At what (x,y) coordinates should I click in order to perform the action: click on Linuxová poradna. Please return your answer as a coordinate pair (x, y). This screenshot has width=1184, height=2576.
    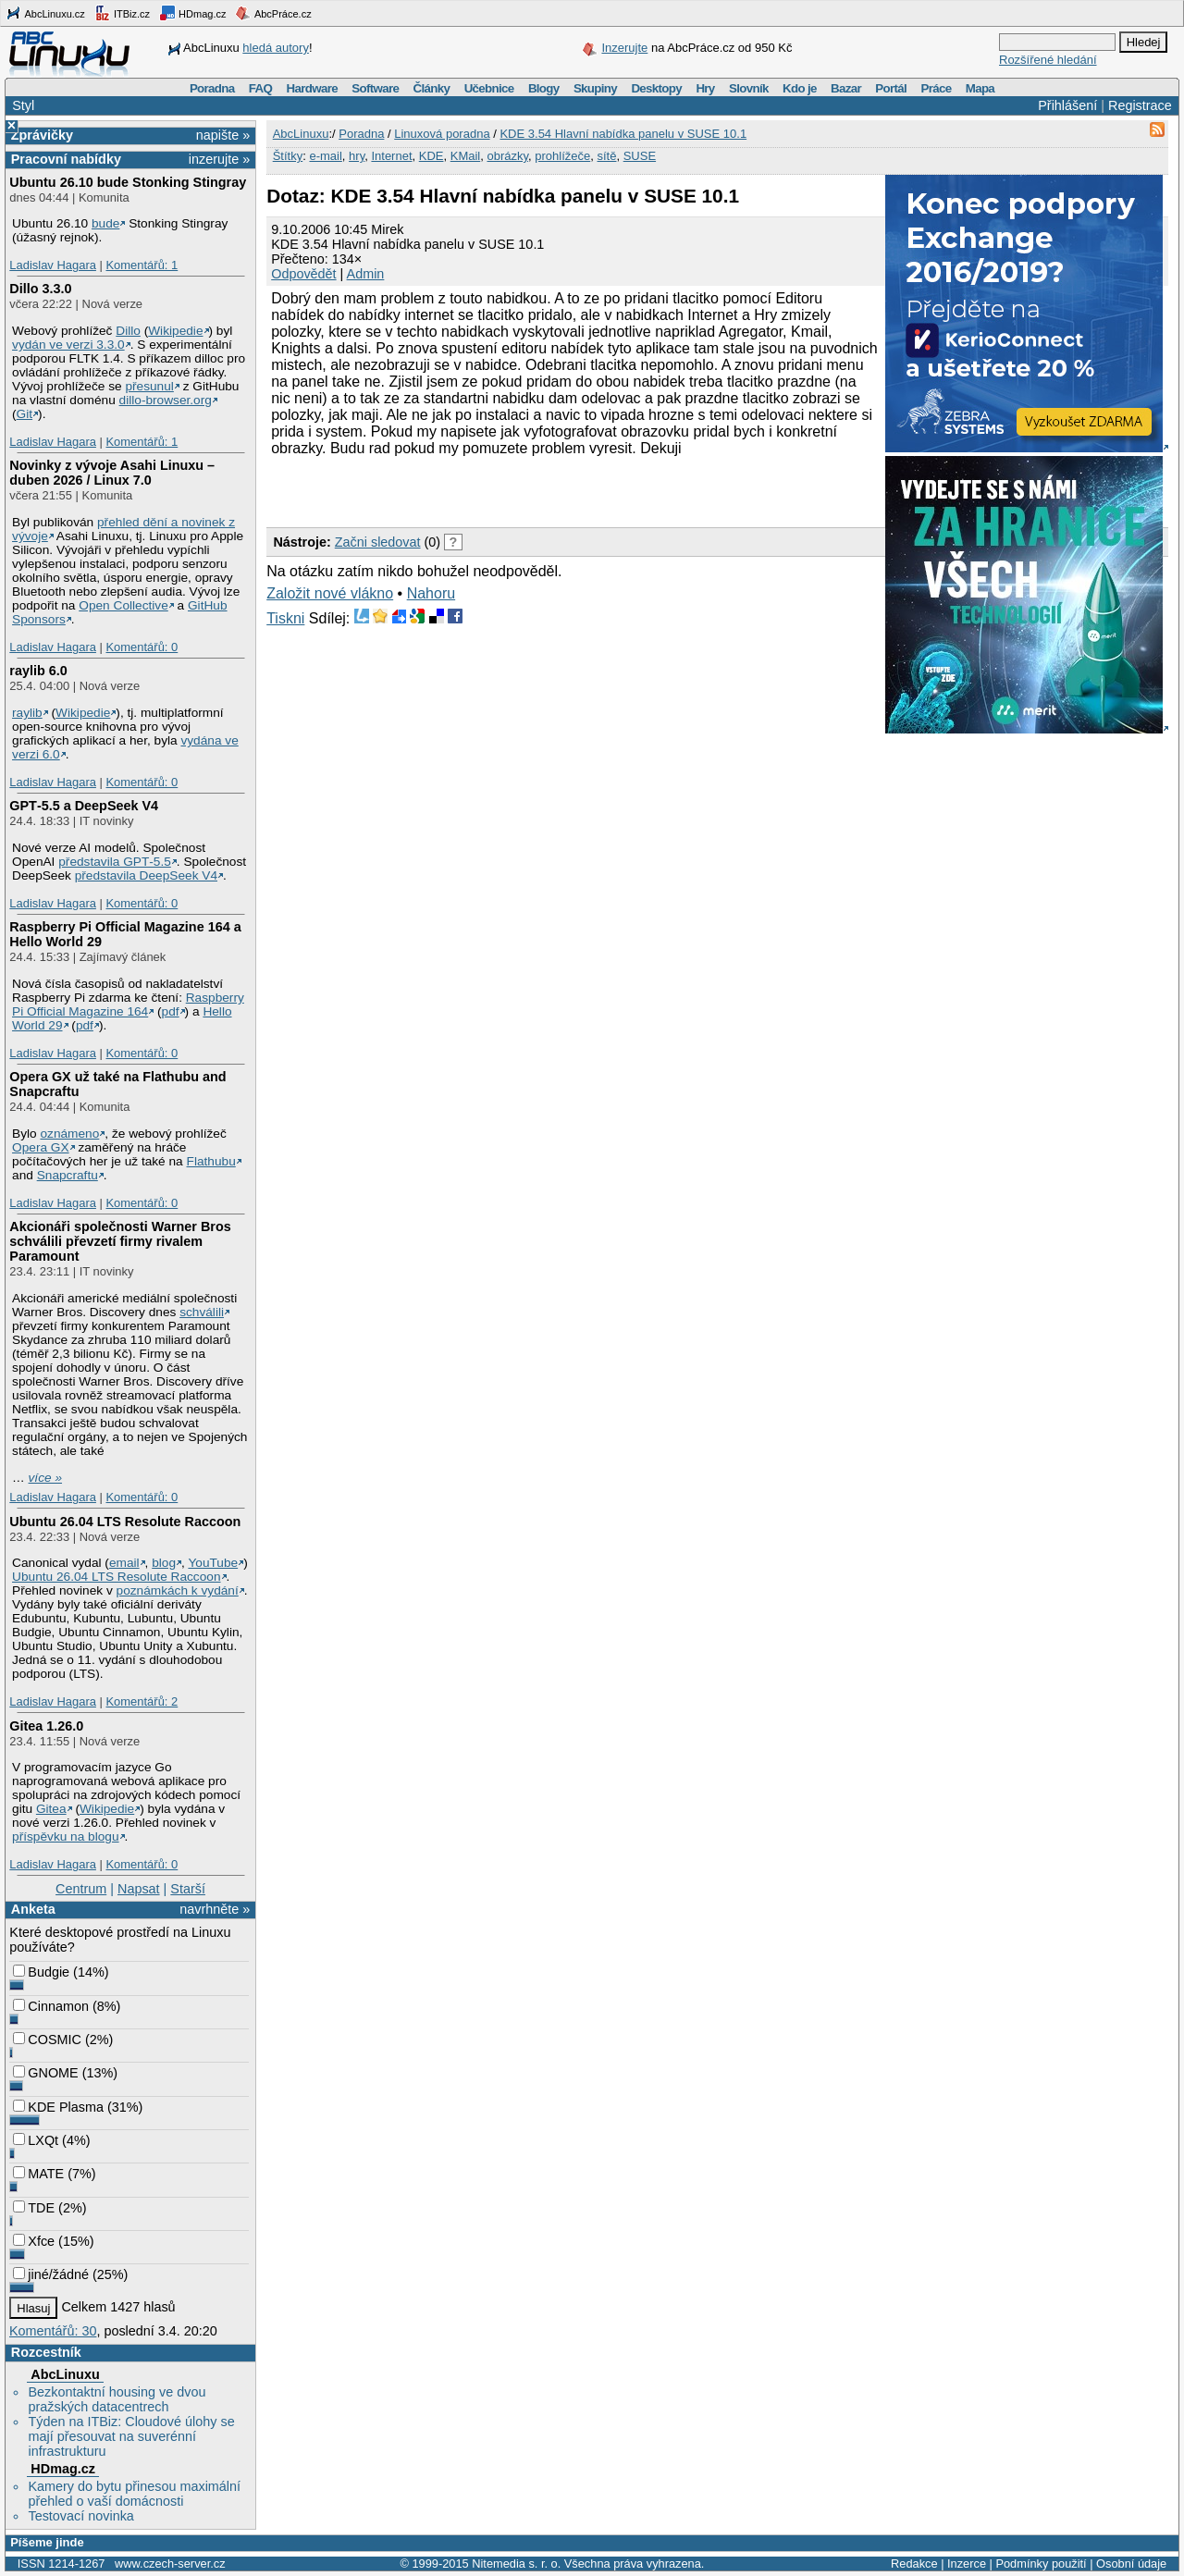
    Looking at the image, I should click on (441, 134).